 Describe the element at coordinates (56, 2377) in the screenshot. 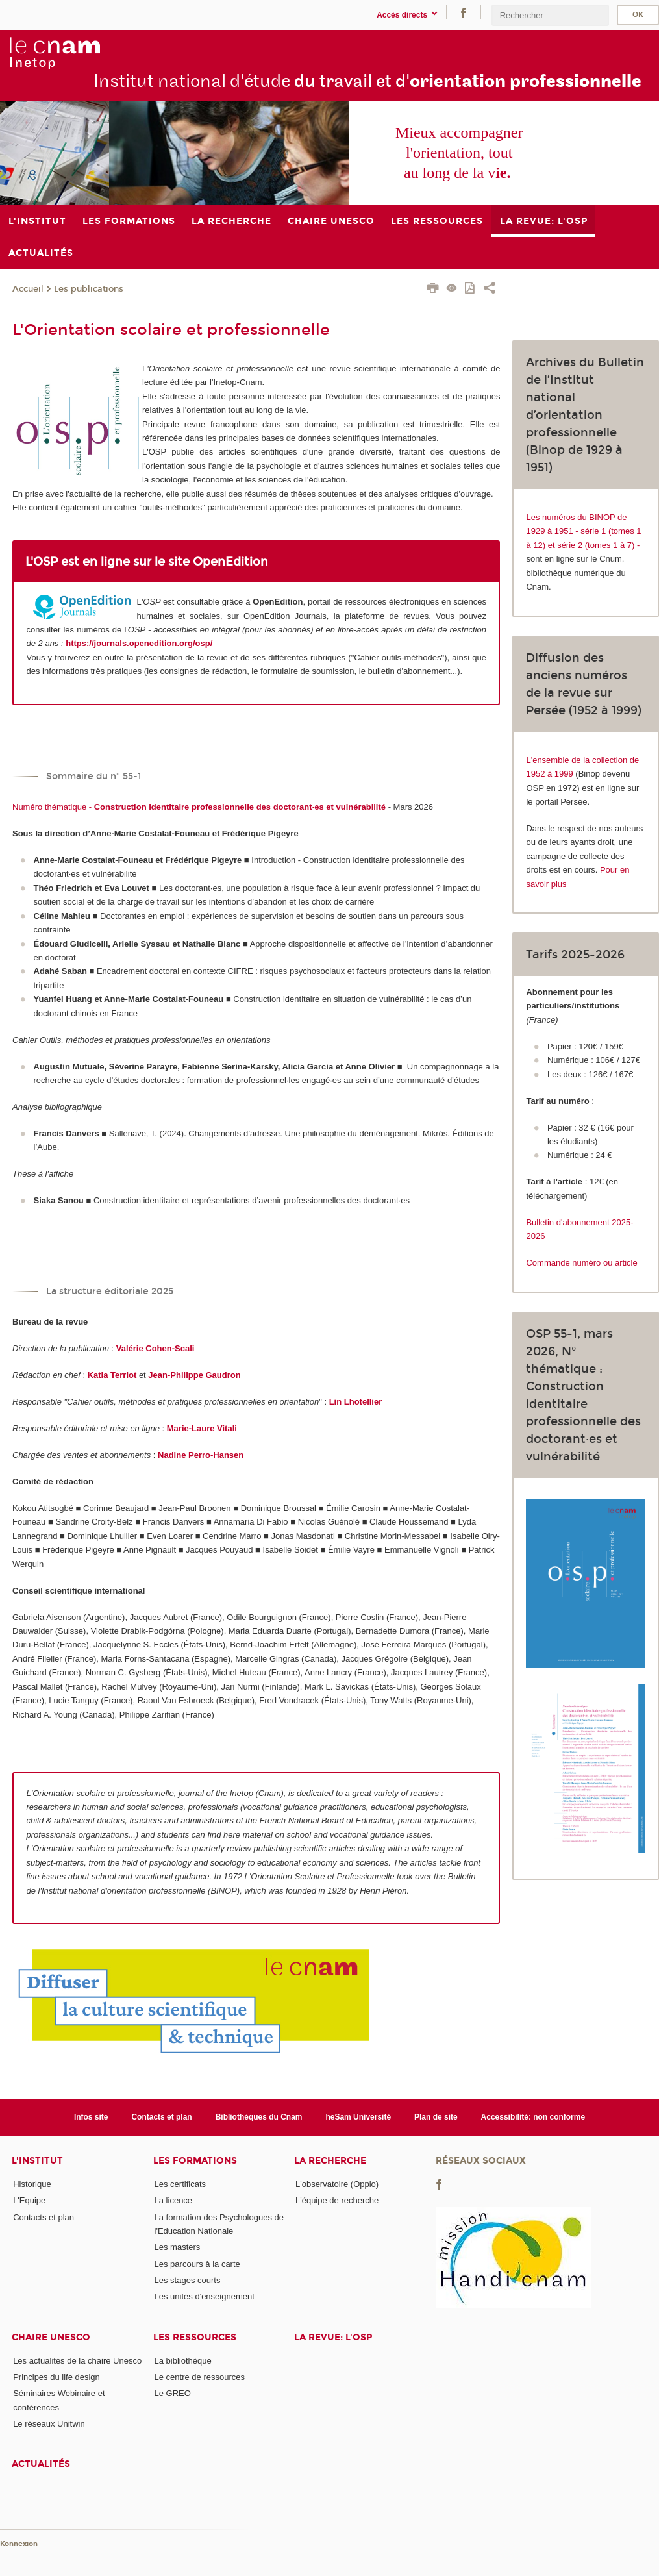

I see `Principes du life design` at that location.